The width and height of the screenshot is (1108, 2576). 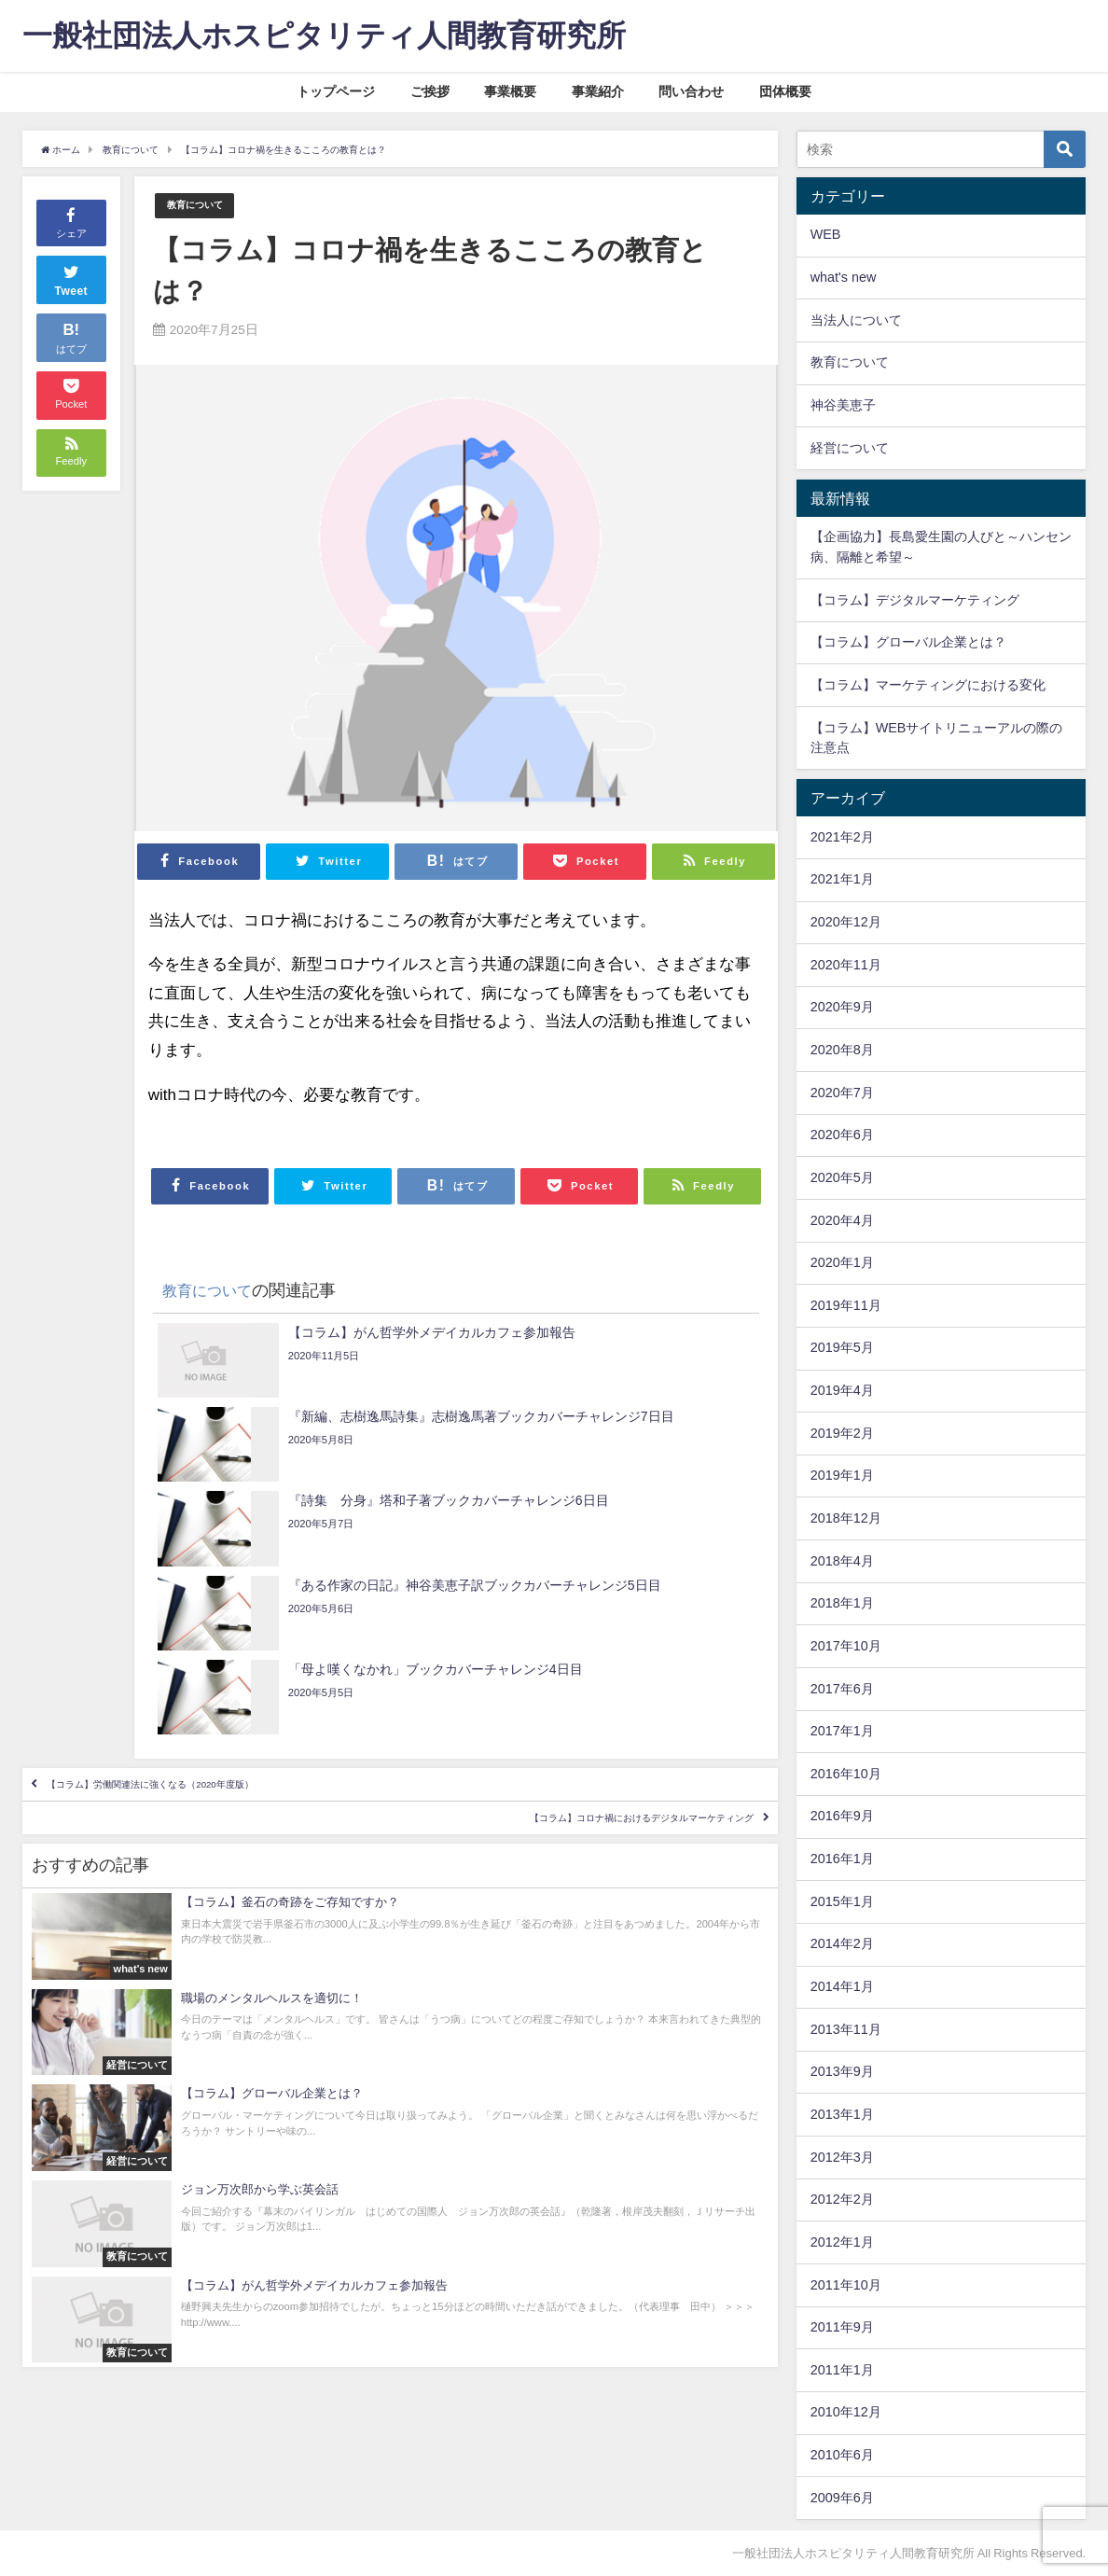 What do you see at coordinates (842, 1815) in the screenshot?
I see `2016年9月` at bounding box center [842, 1815].